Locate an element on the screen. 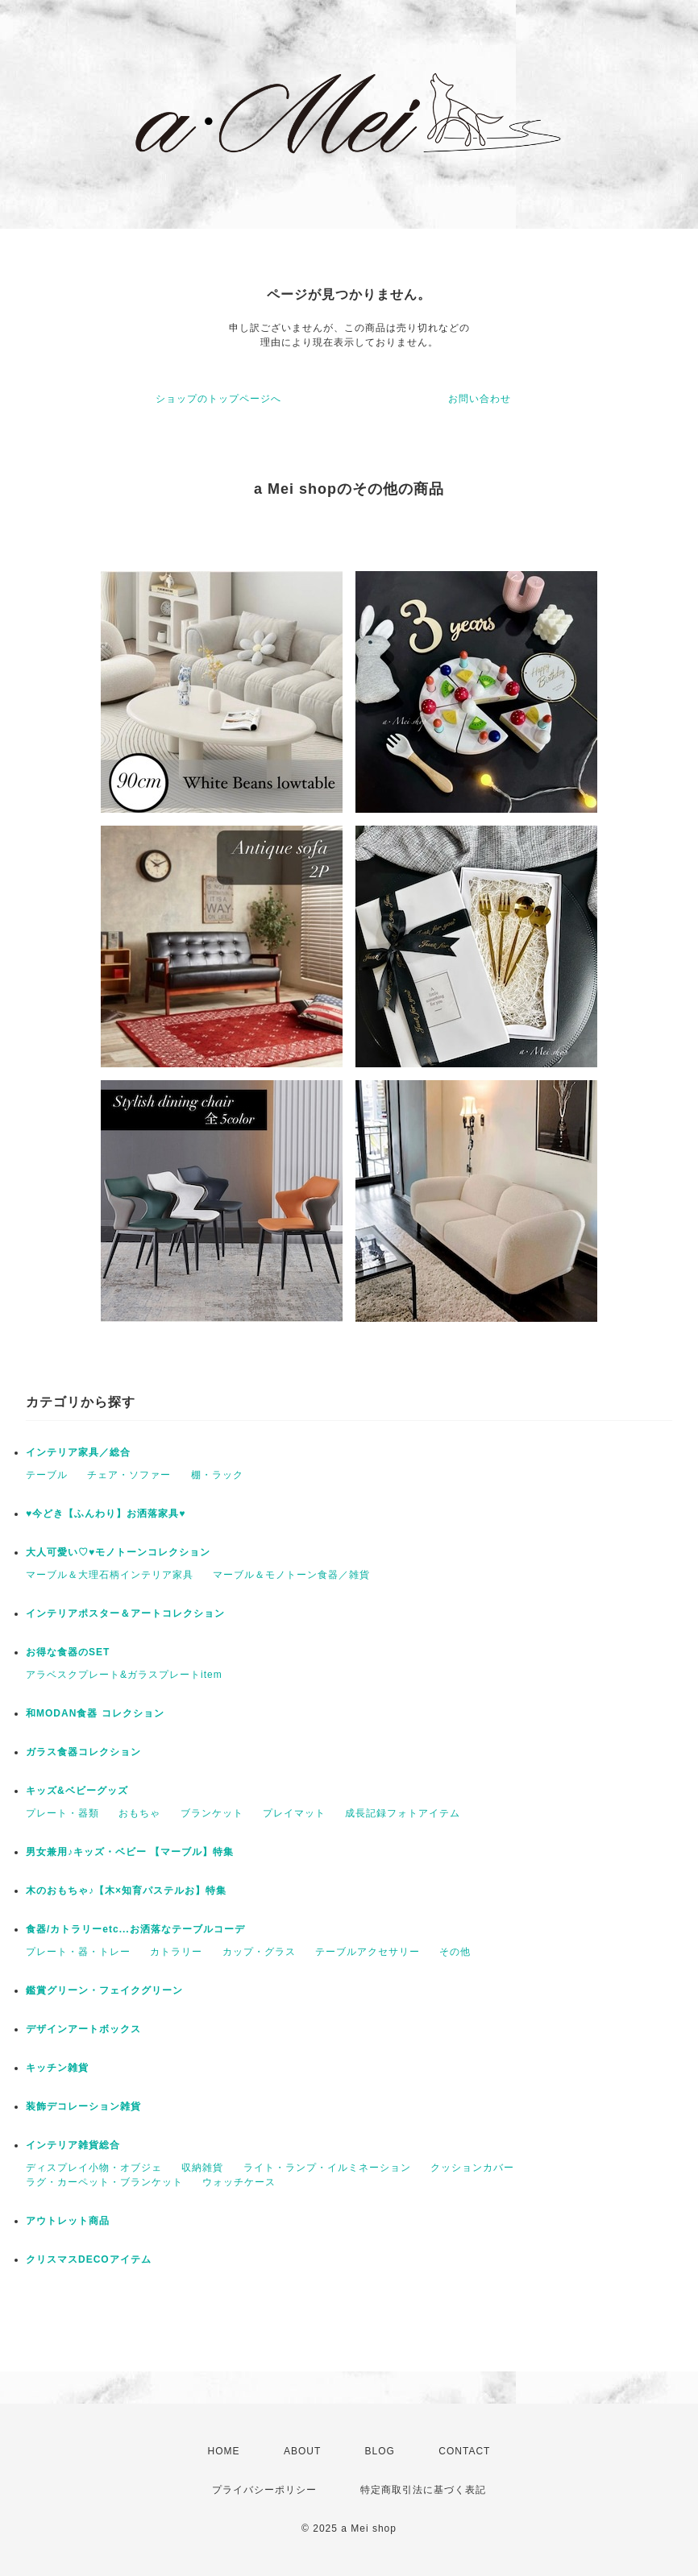  ディスプレイ小物・オブジェ is located at coordinates (94, 2167).